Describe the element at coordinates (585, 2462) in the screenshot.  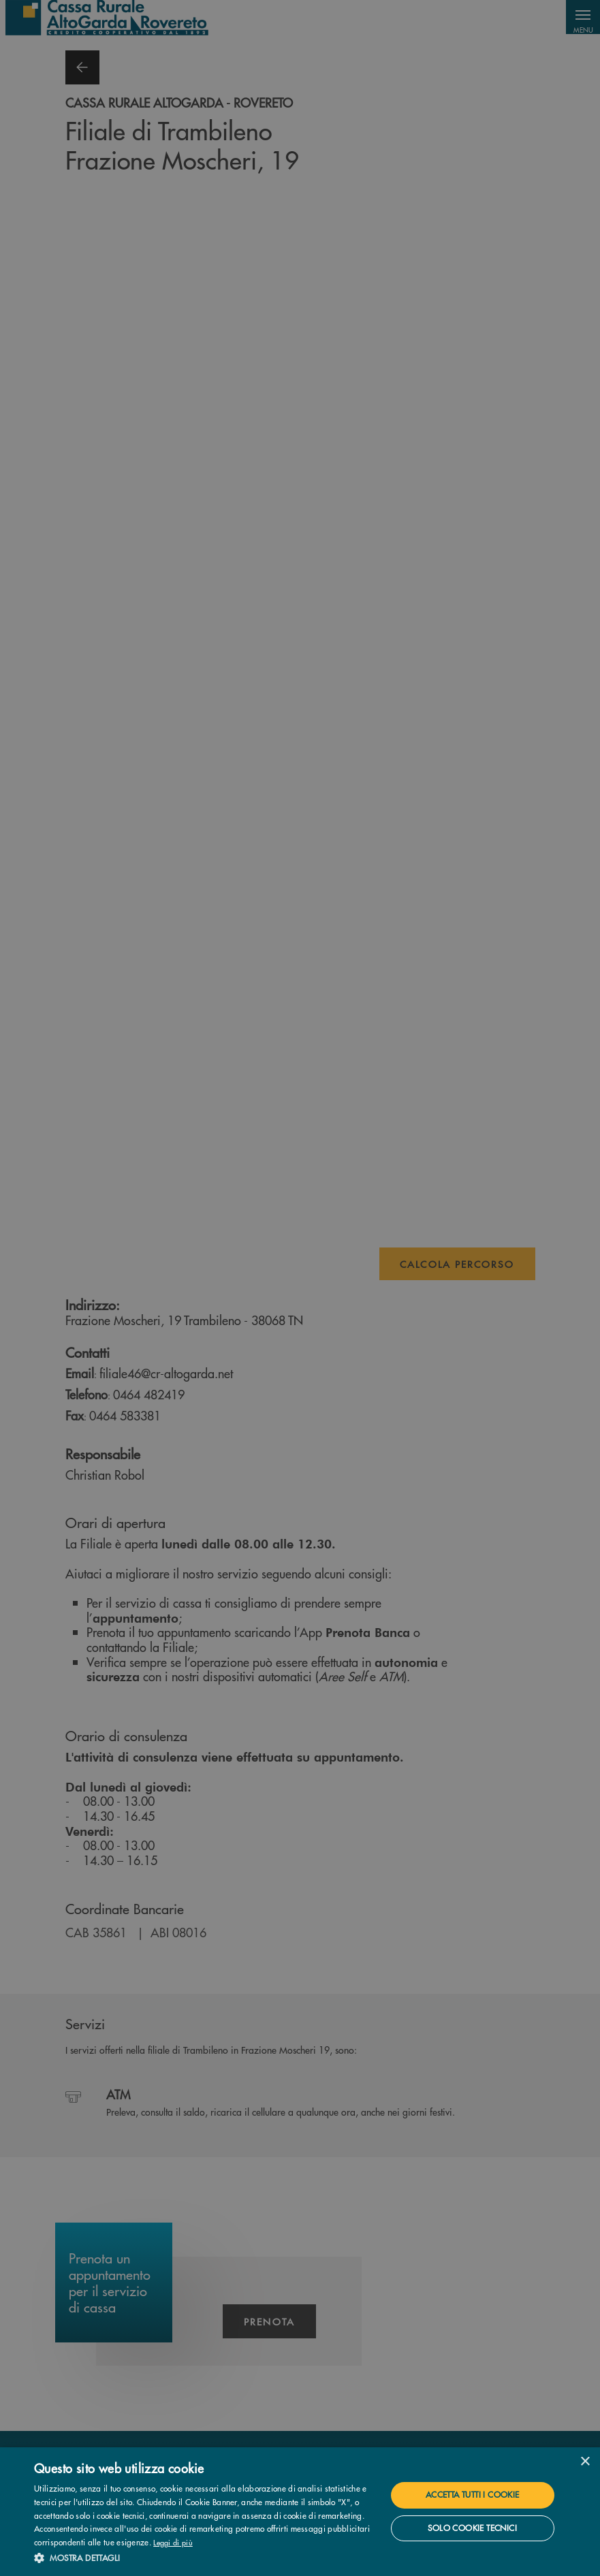
I see `× [button]` at that location.